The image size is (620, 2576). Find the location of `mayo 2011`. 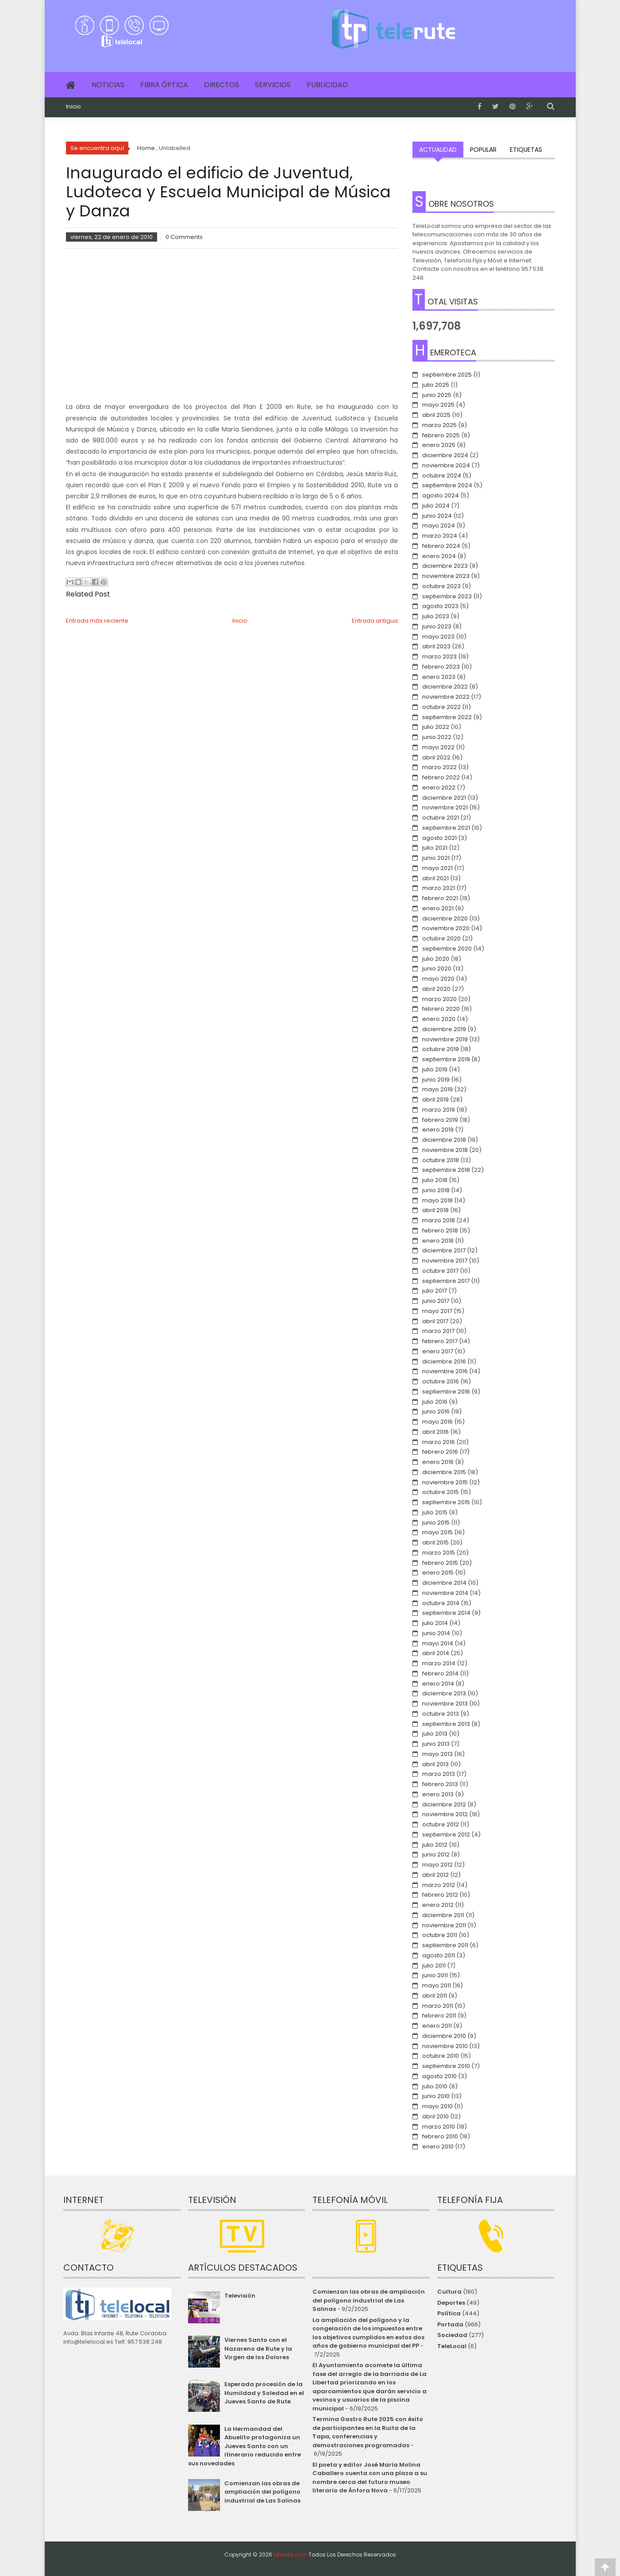

mayo 2011 is located at coordinates (436, 1985).